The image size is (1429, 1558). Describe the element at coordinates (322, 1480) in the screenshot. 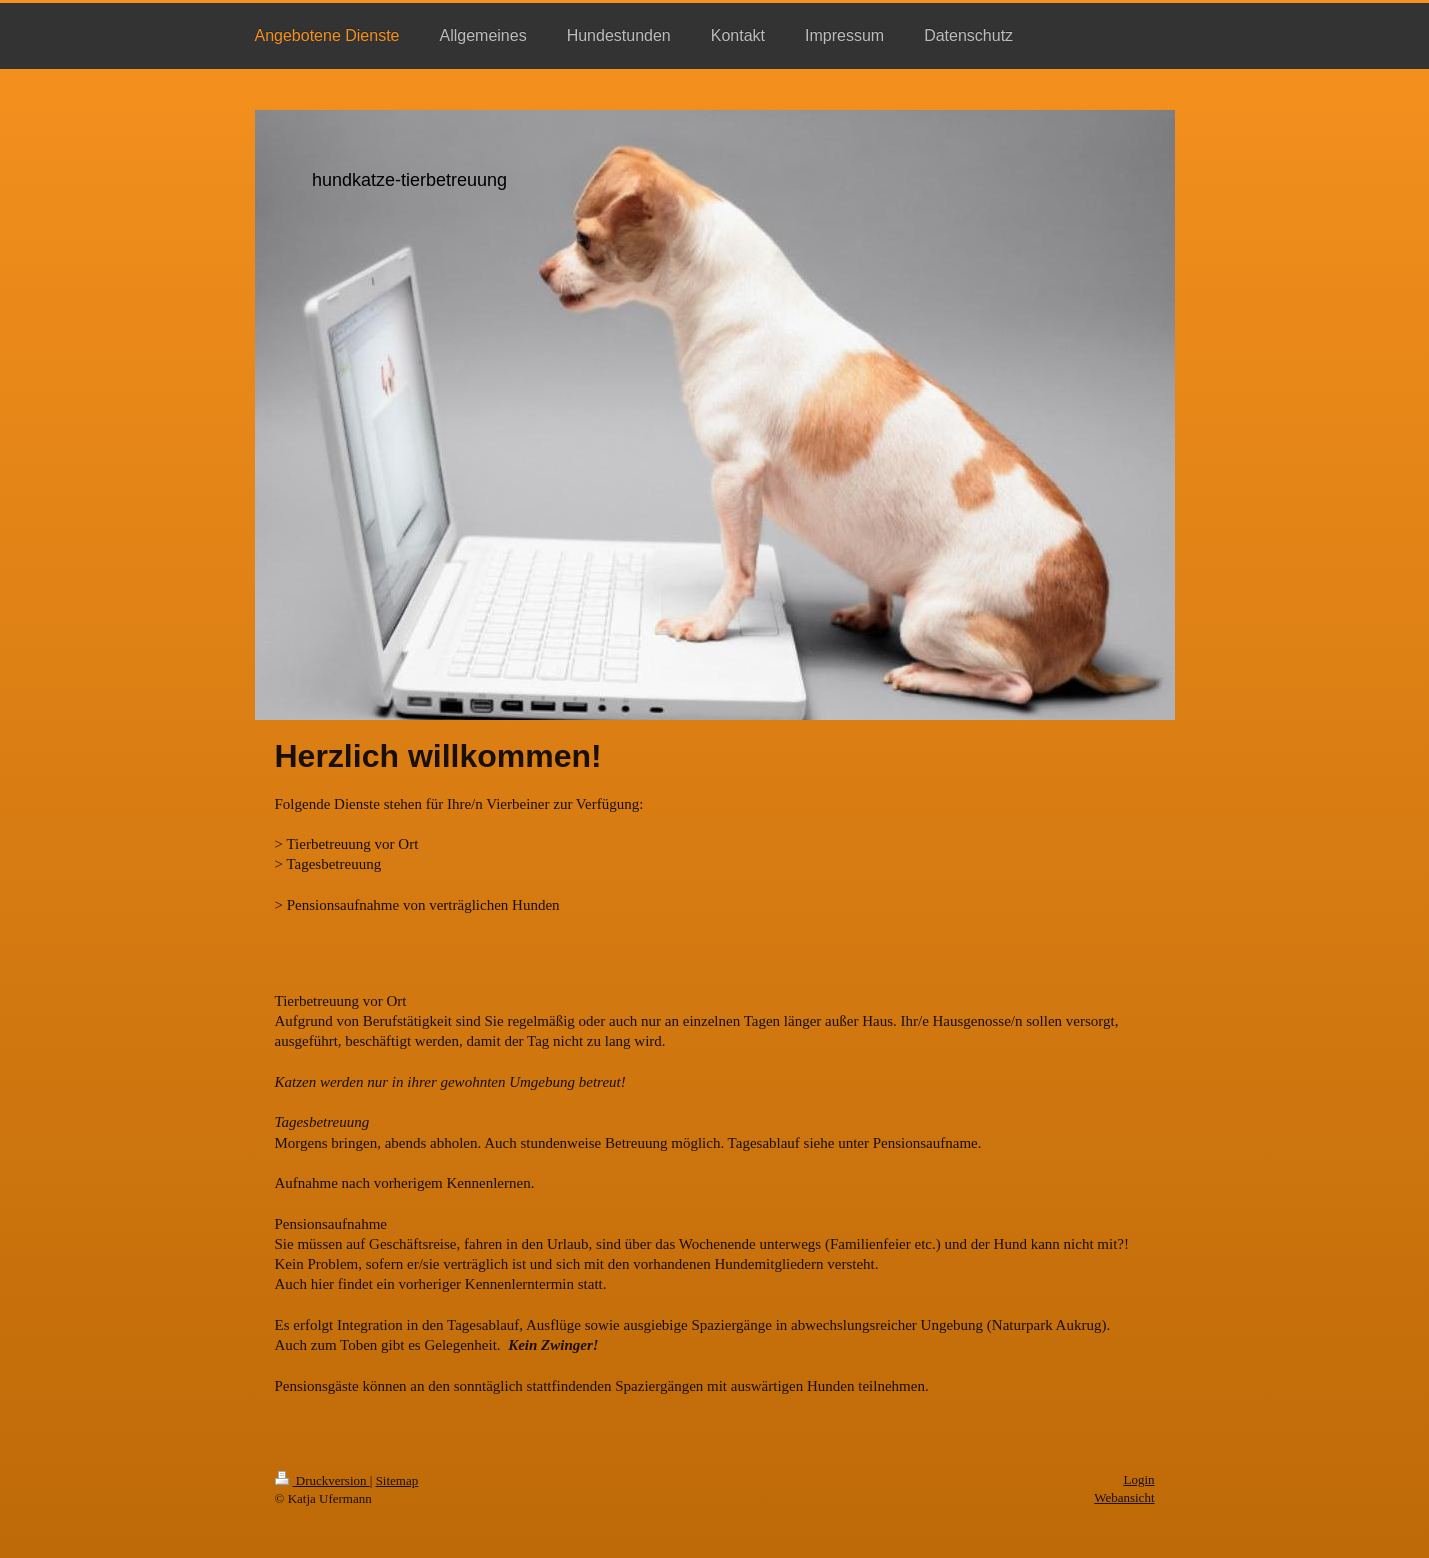

I see `Druckversion` at that location.